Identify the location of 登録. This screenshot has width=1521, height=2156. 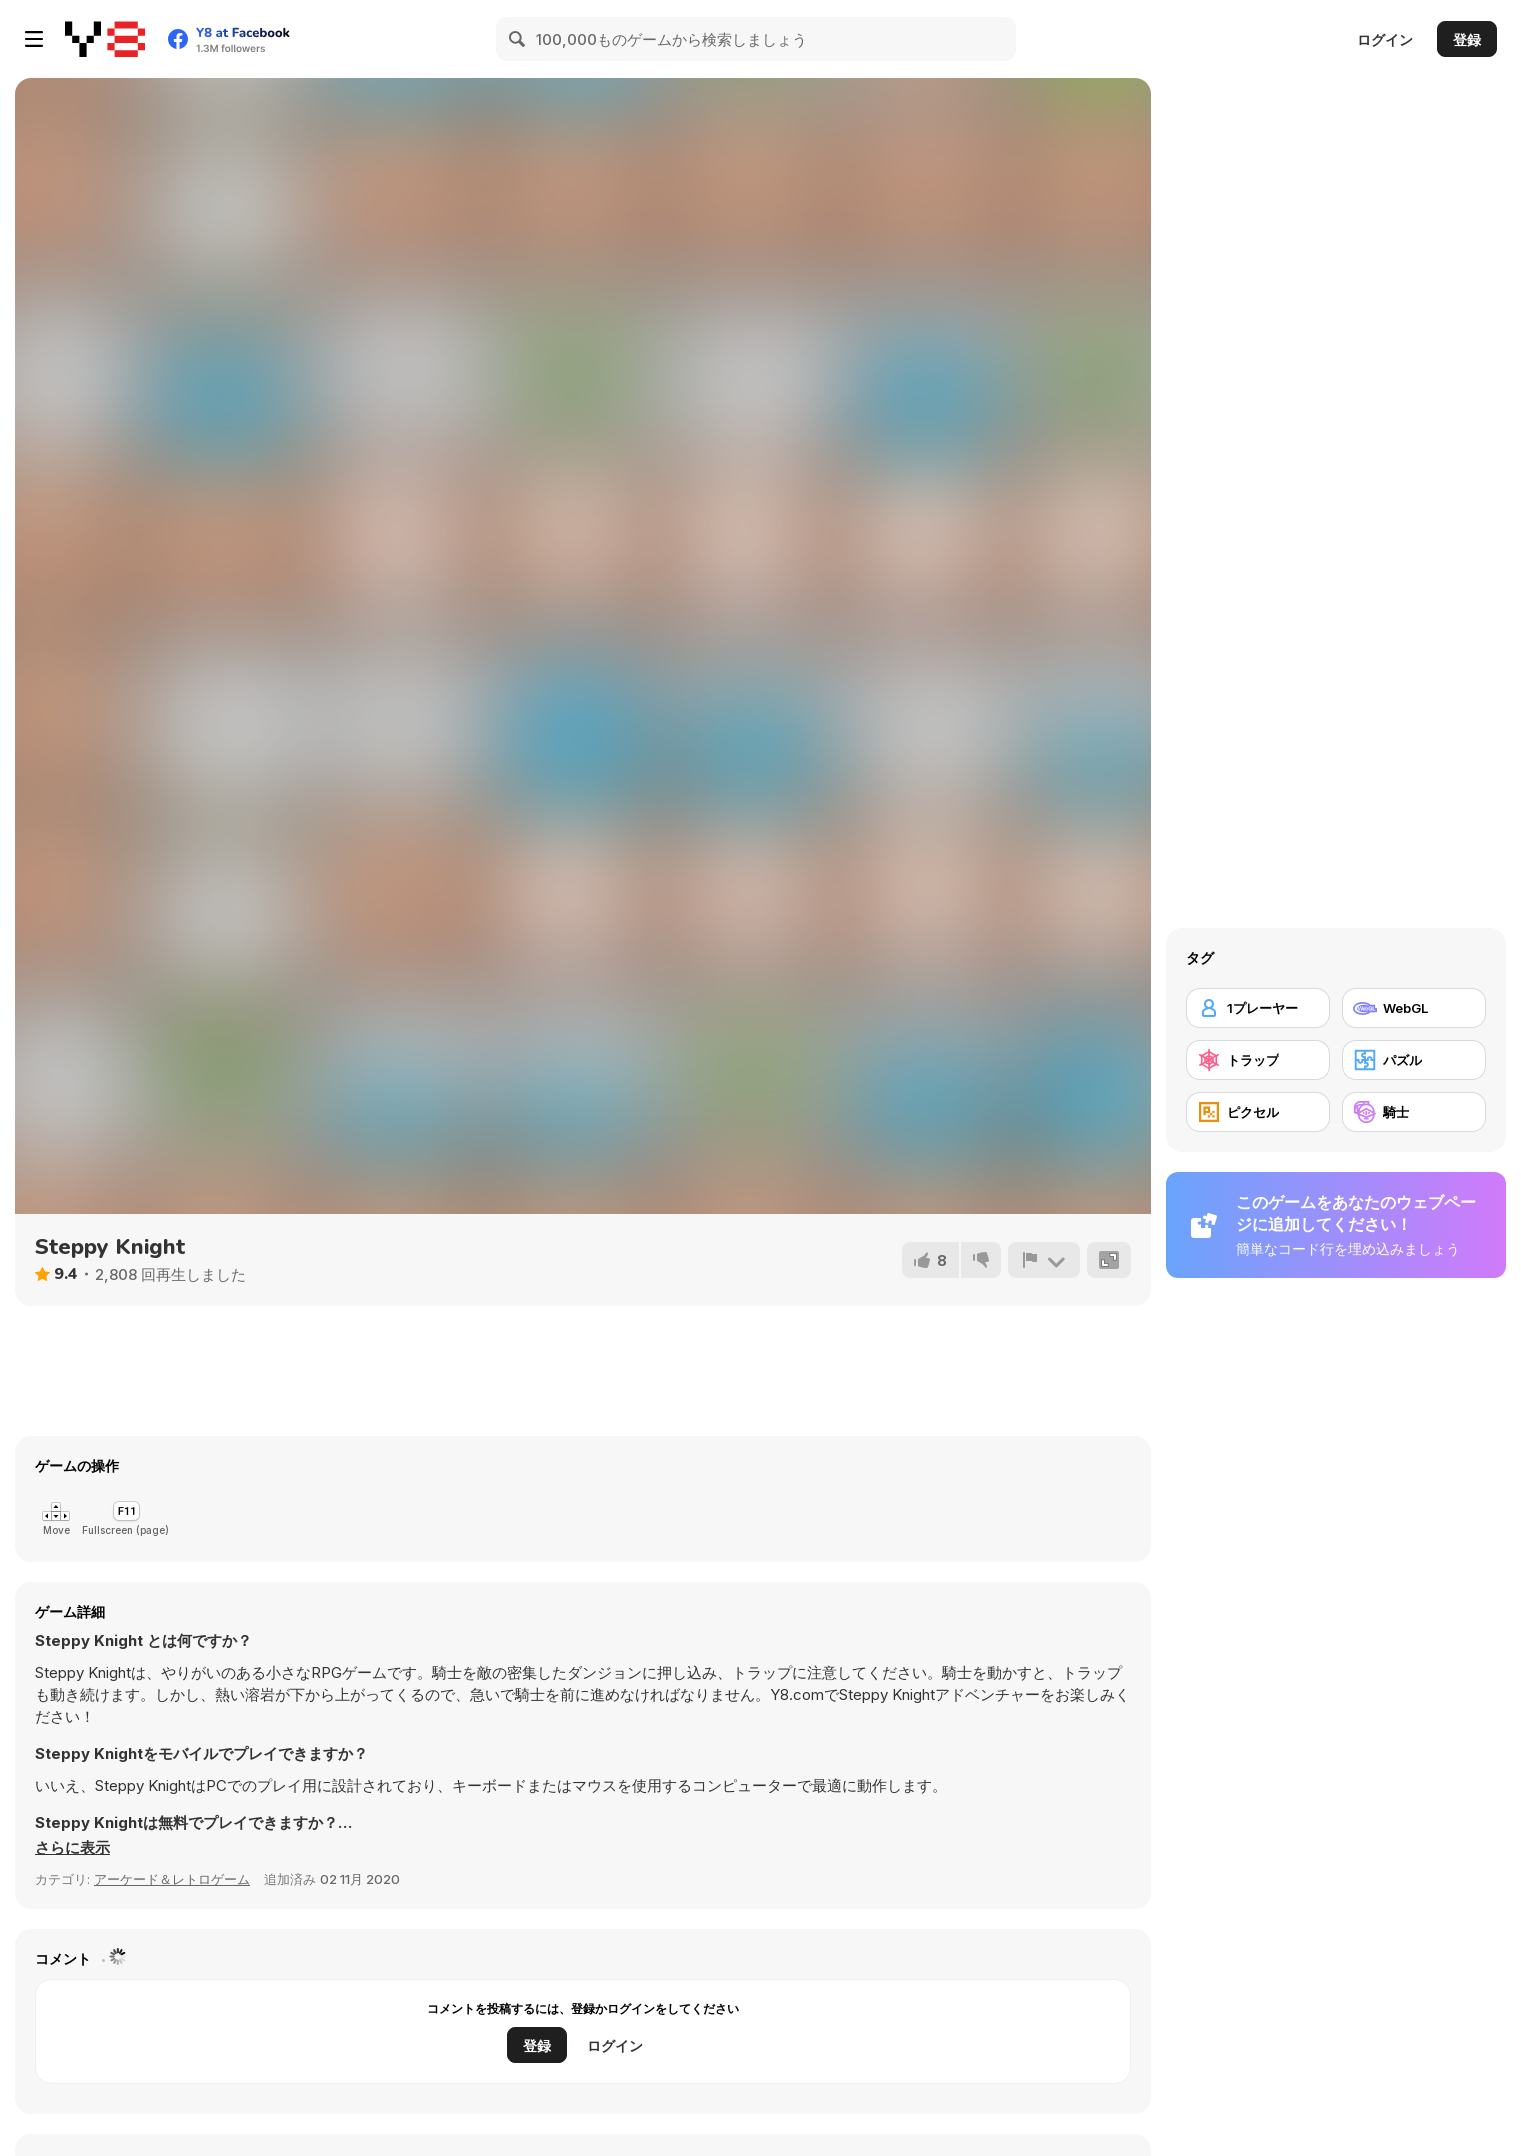
(1467, 39).